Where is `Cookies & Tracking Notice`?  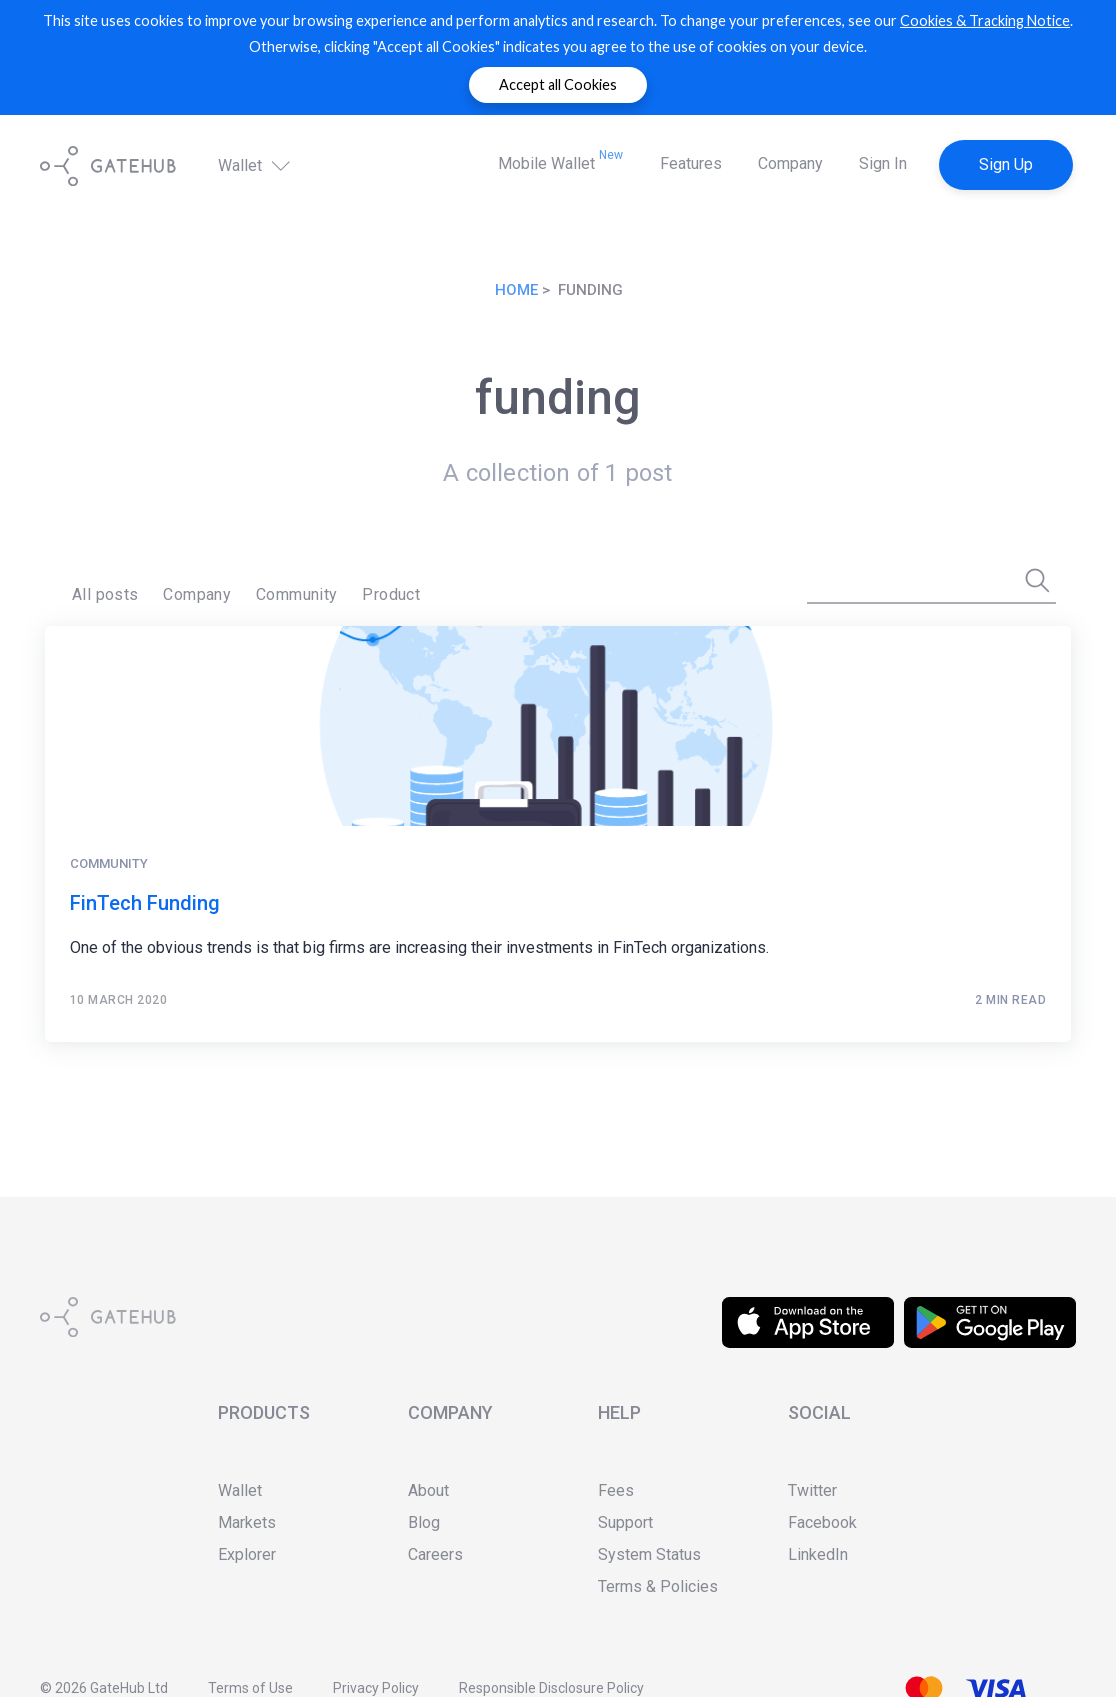 Cookies & Tracking Notice is located at coordinates (985, 20).